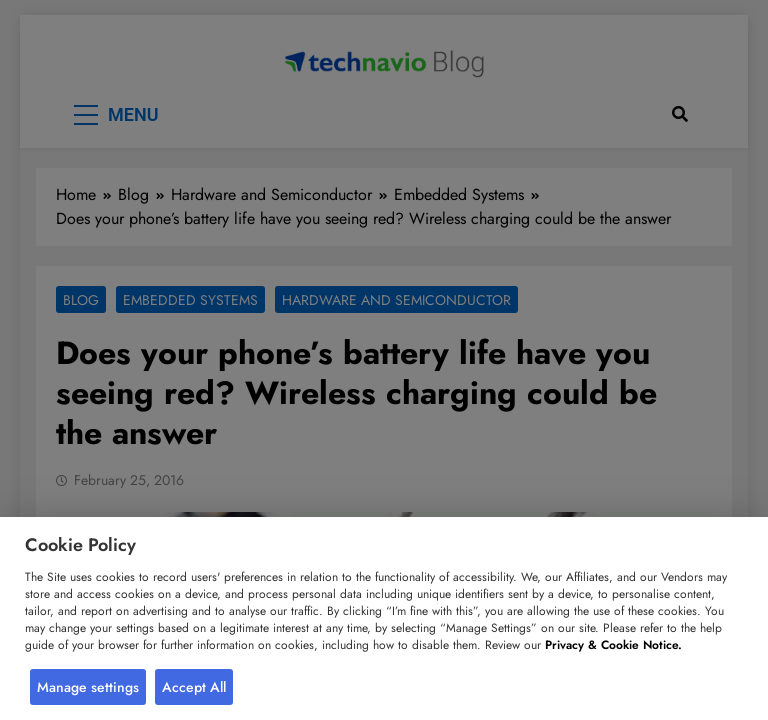 This screenshot has height=720, width=768. What do you see at coordinates (194, 687) in the screenshot?
I see `Accept All [button]` at bounding box center [194, 687].